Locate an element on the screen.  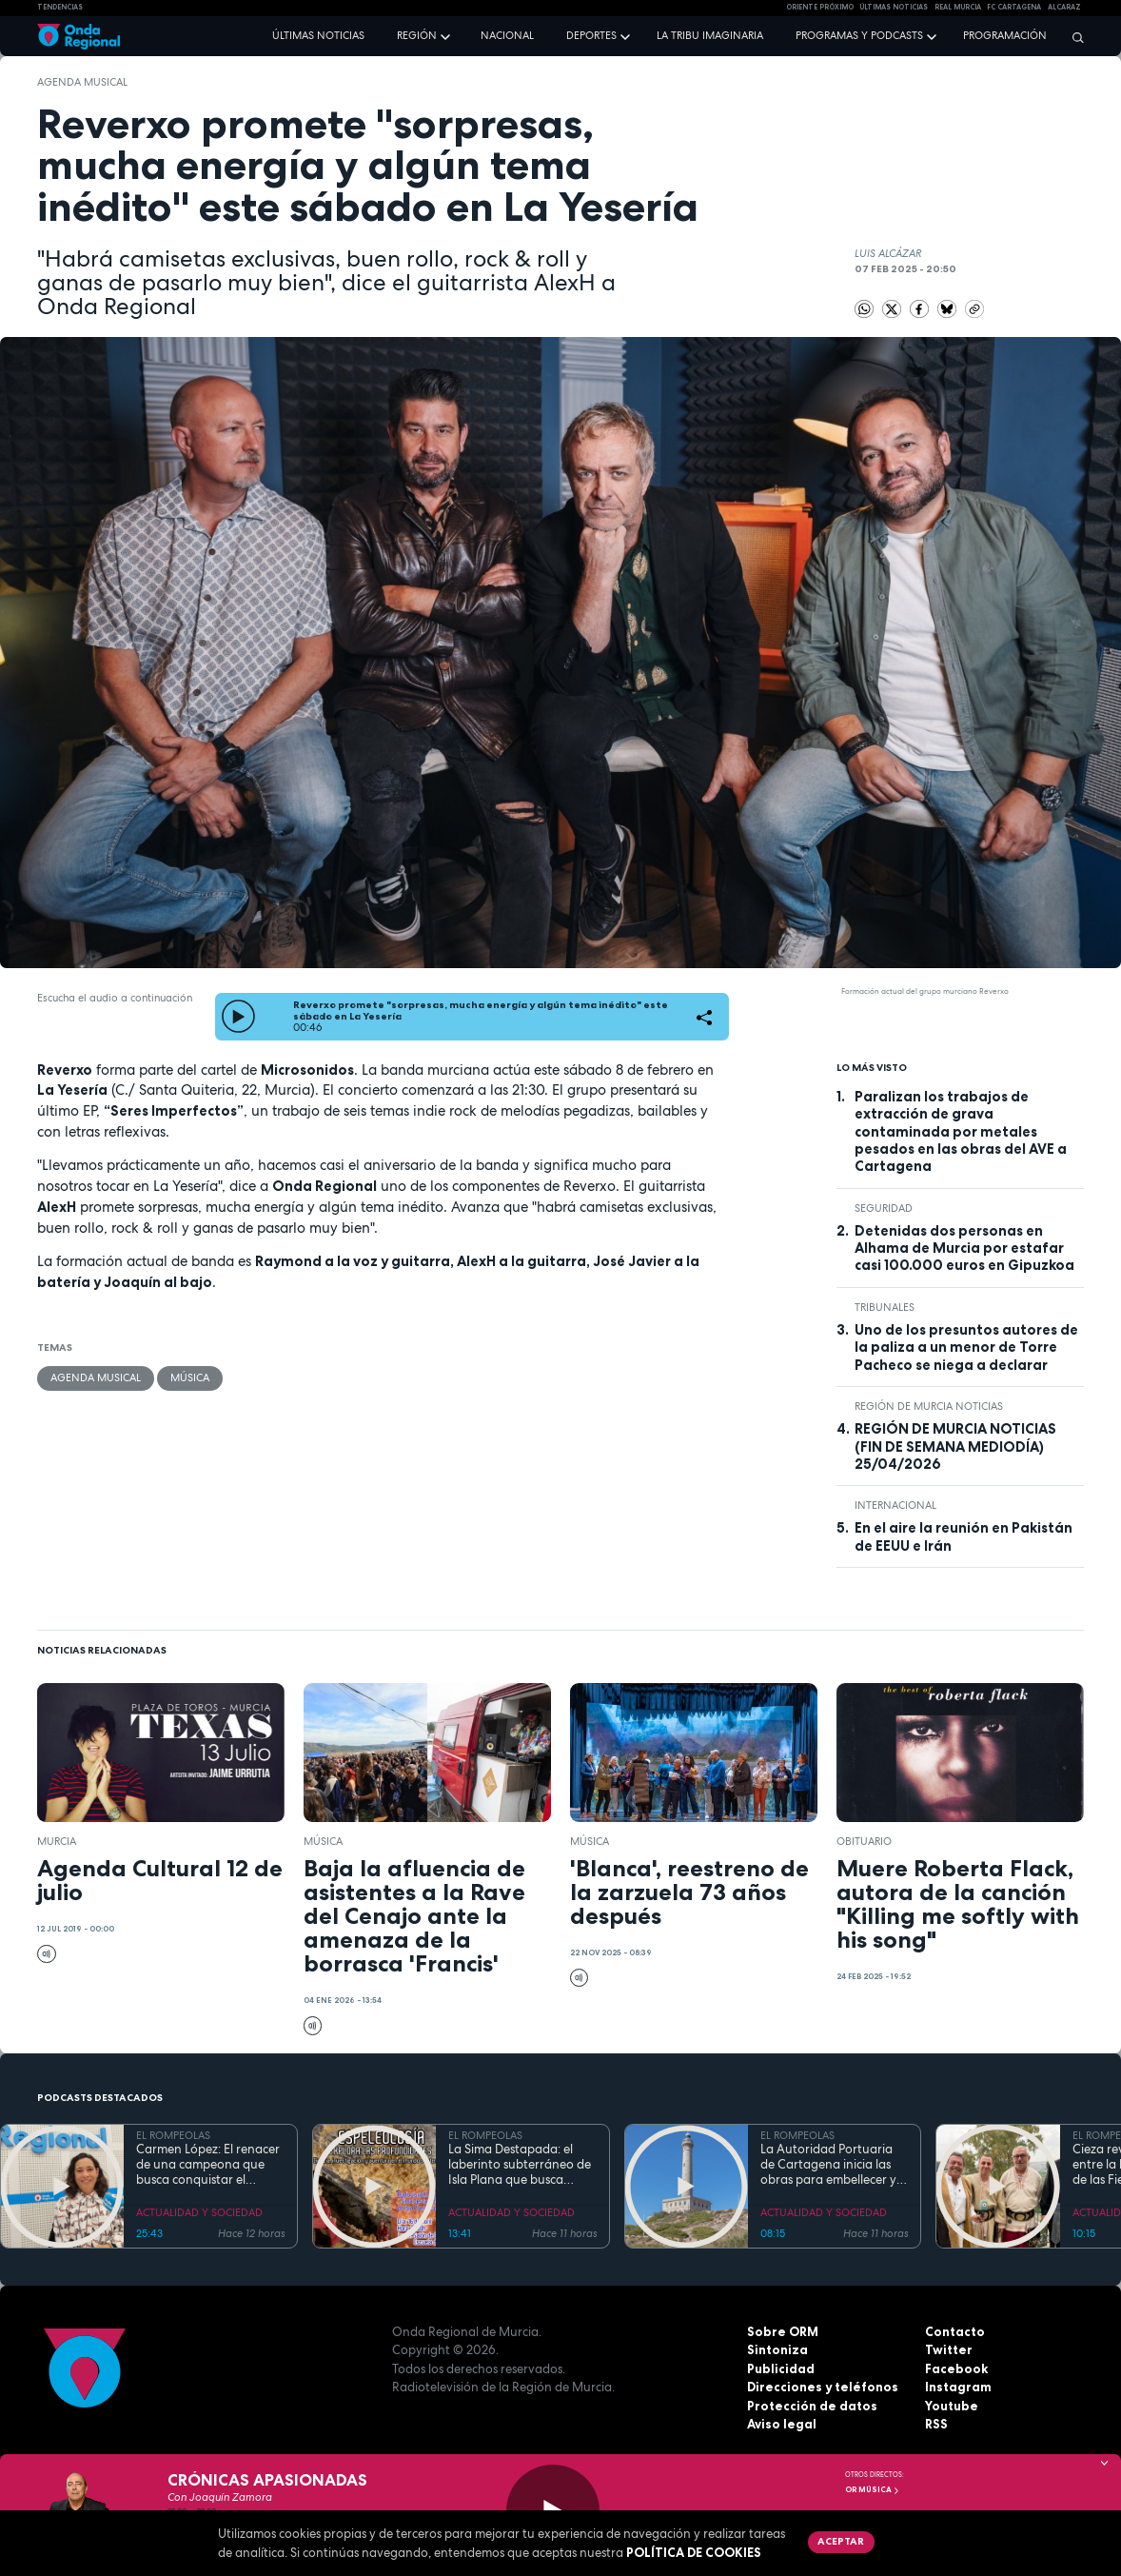
Región de Murcia Noticias is located at coordinates (929, 1406).